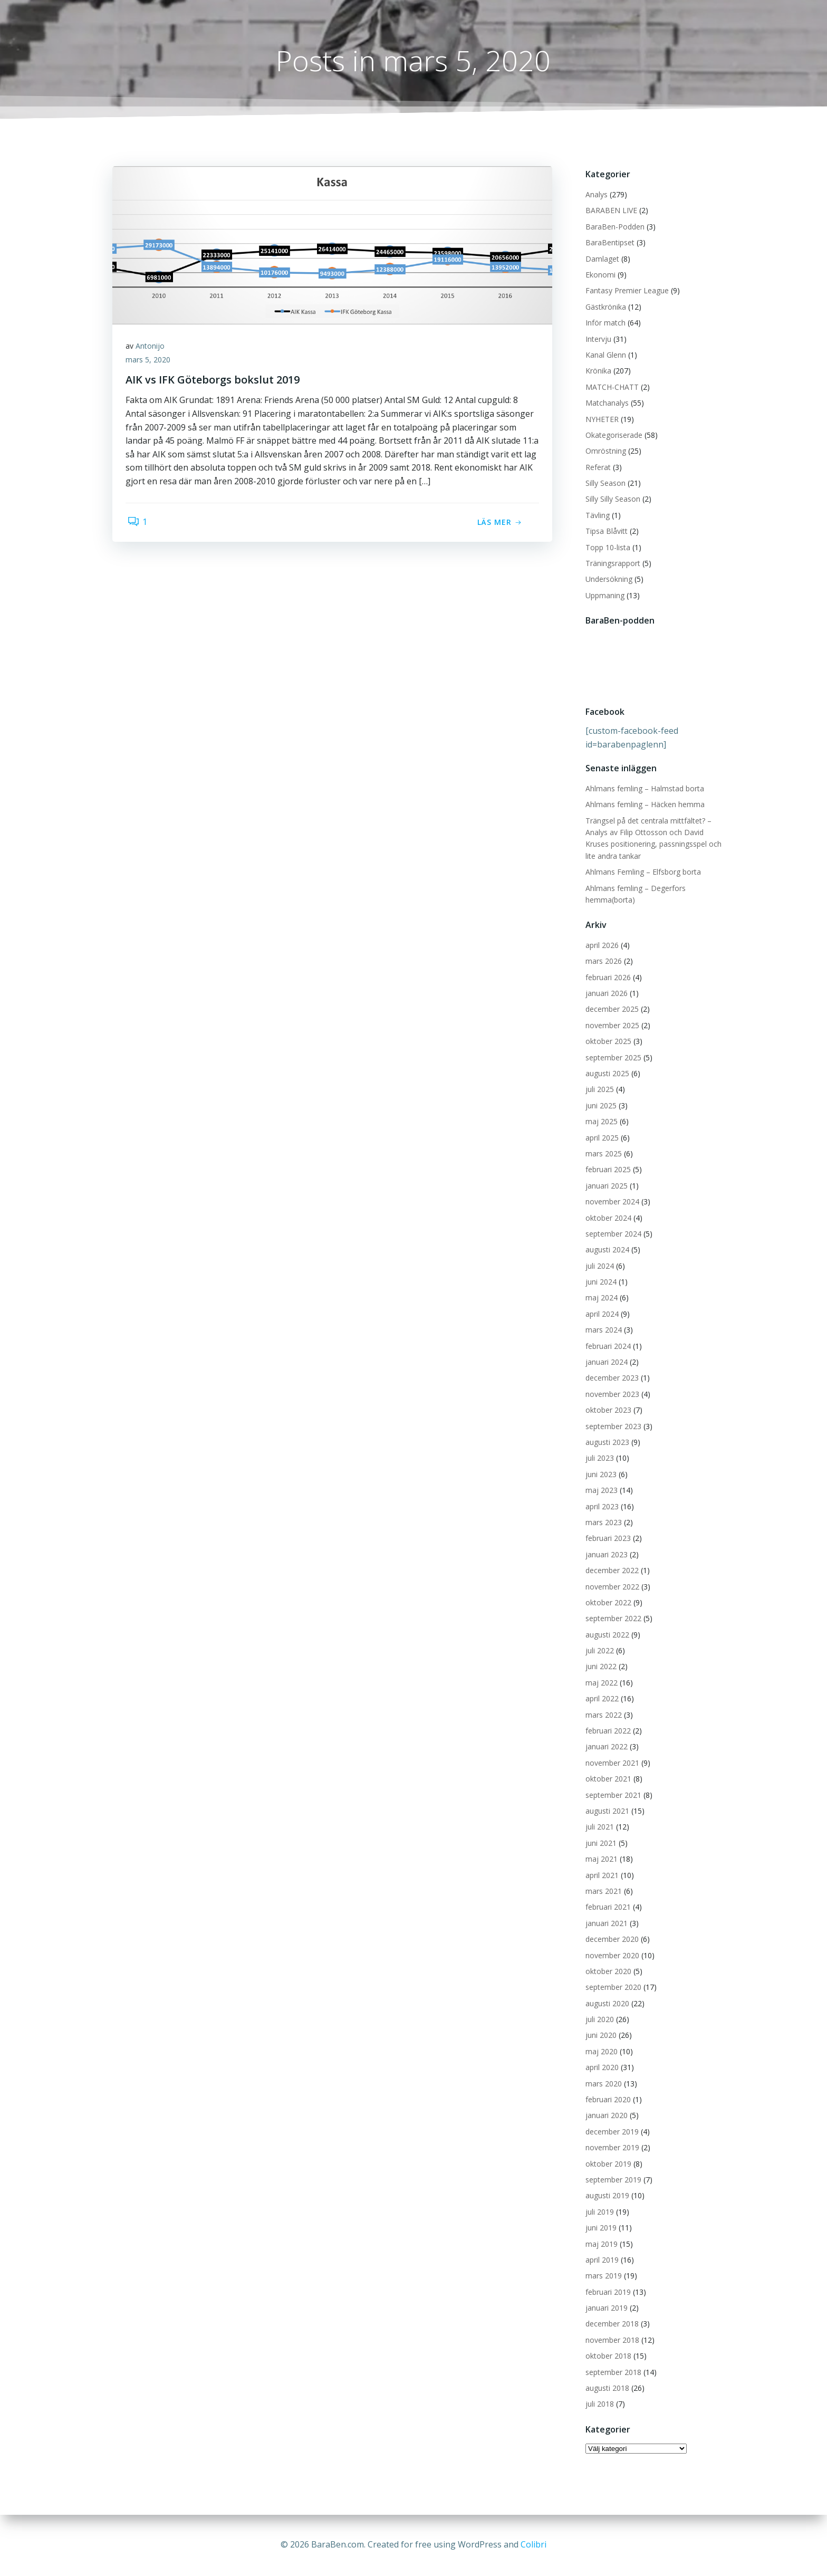 This screenshot has height=2576, width=827. Describe the element at coordinates (605, 2116) in the screenshot. I see `januari 2020` at that location.